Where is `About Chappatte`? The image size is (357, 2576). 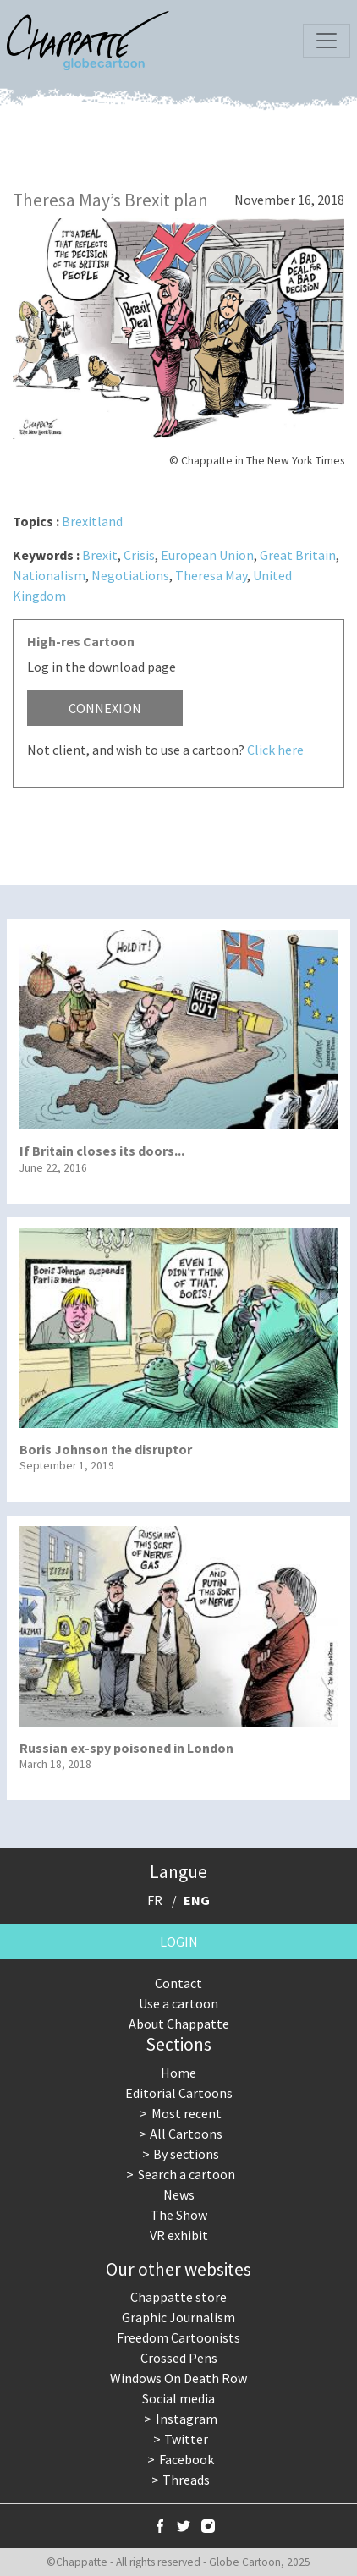
About Chappatte is located at coordinates (179, 2023).